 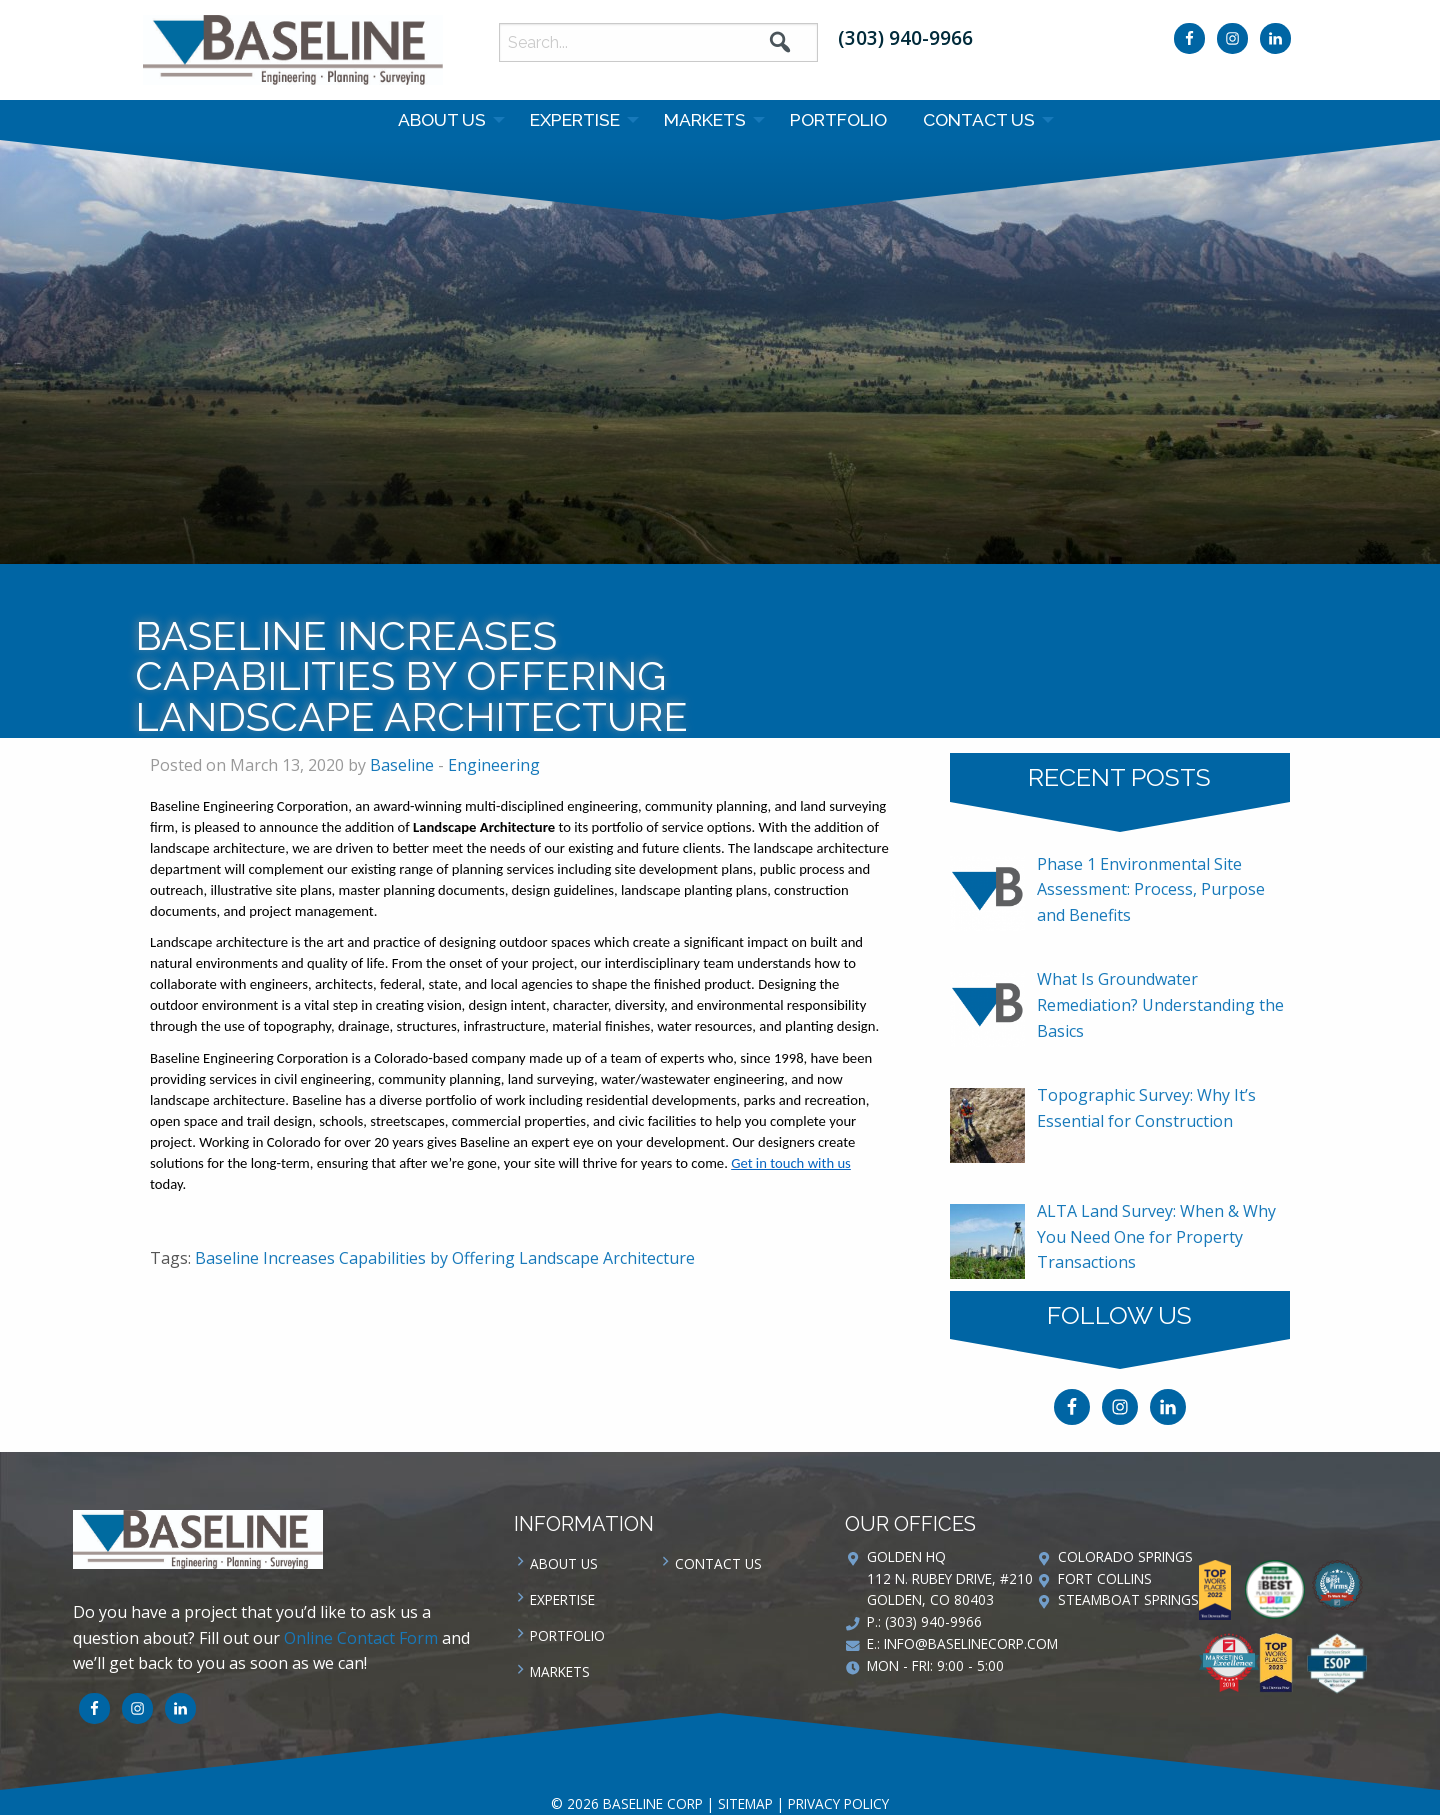 What do you see at coordinates (971, 1643) in the screenshot?
I see `info@baselinecorp.com` at bounding box center [971, 1643].